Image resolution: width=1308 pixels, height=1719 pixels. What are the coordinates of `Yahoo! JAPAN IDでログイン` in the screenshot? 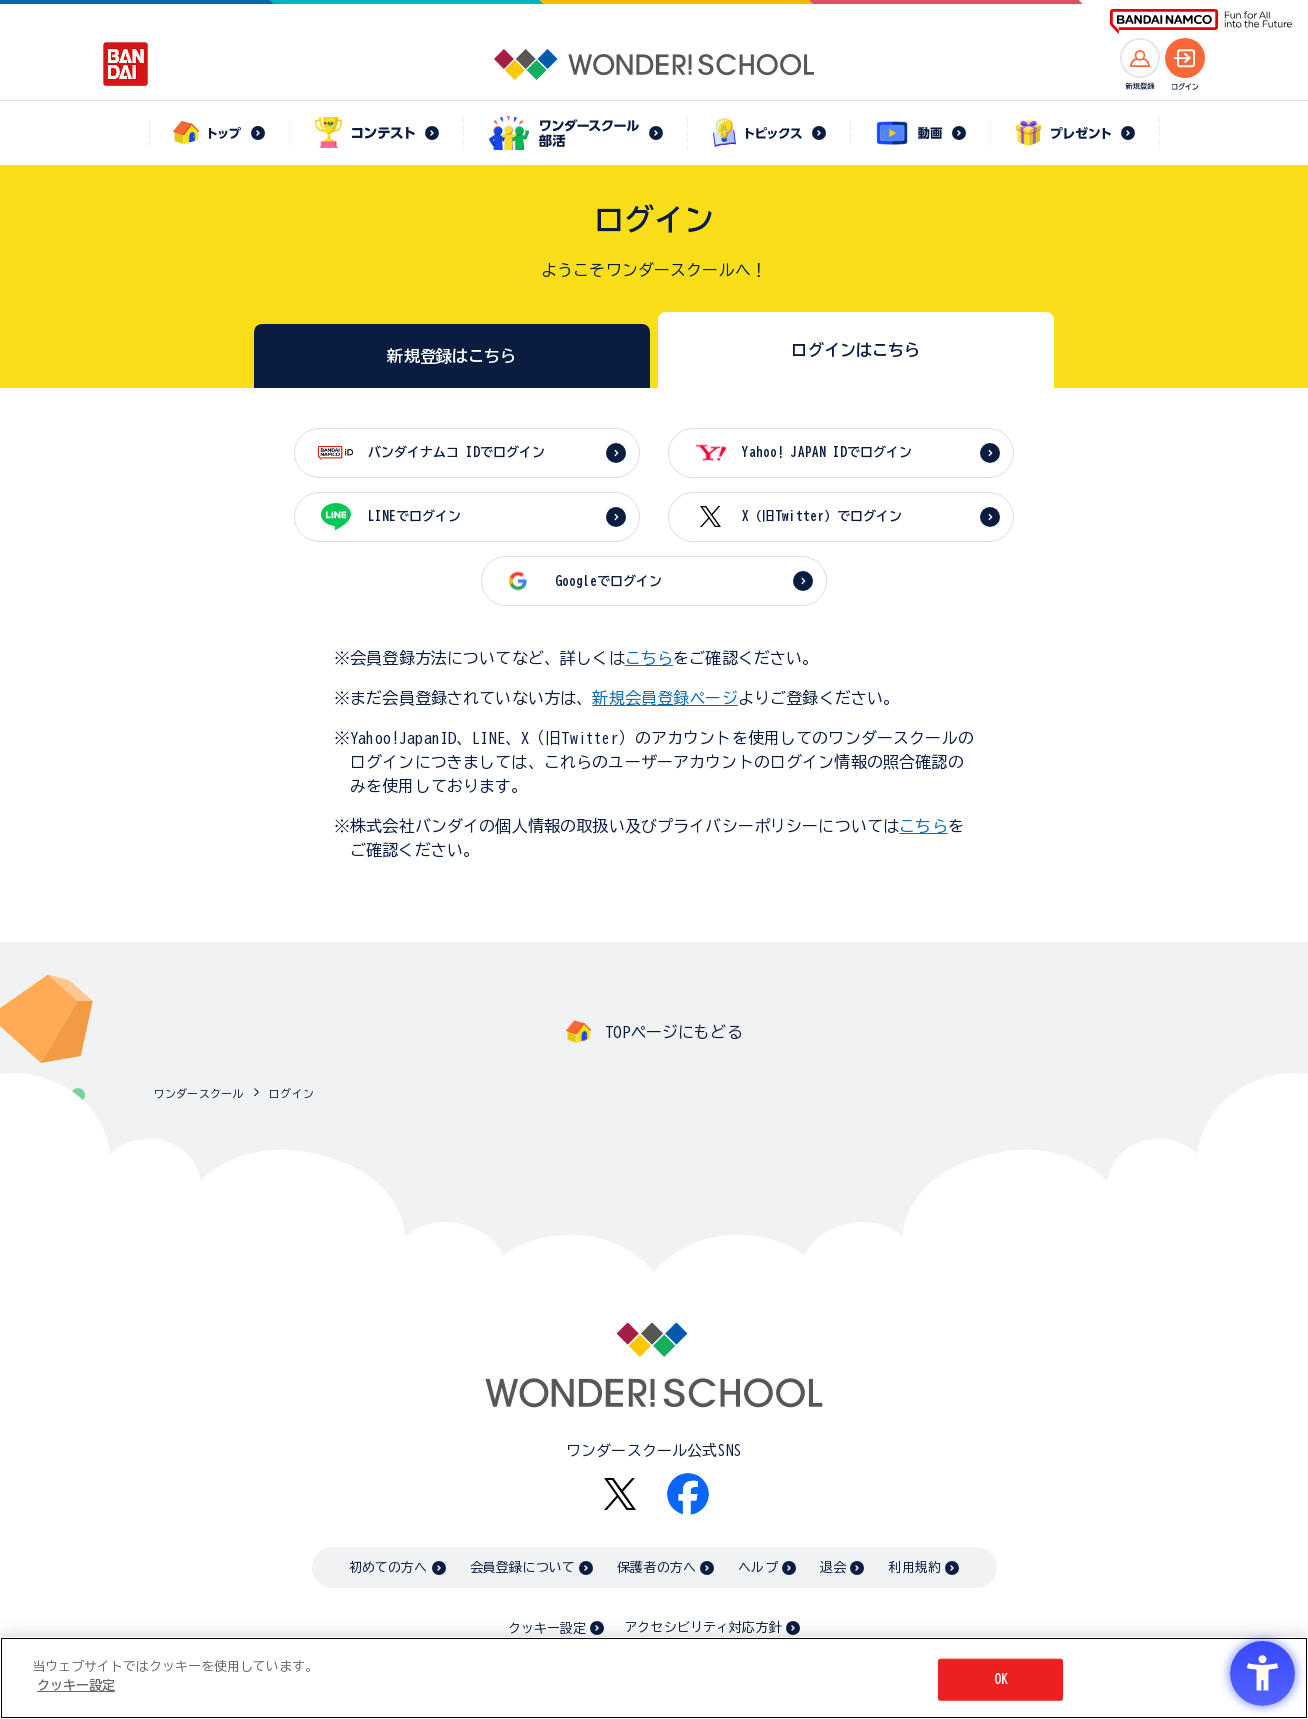 It's located at (827, 452).